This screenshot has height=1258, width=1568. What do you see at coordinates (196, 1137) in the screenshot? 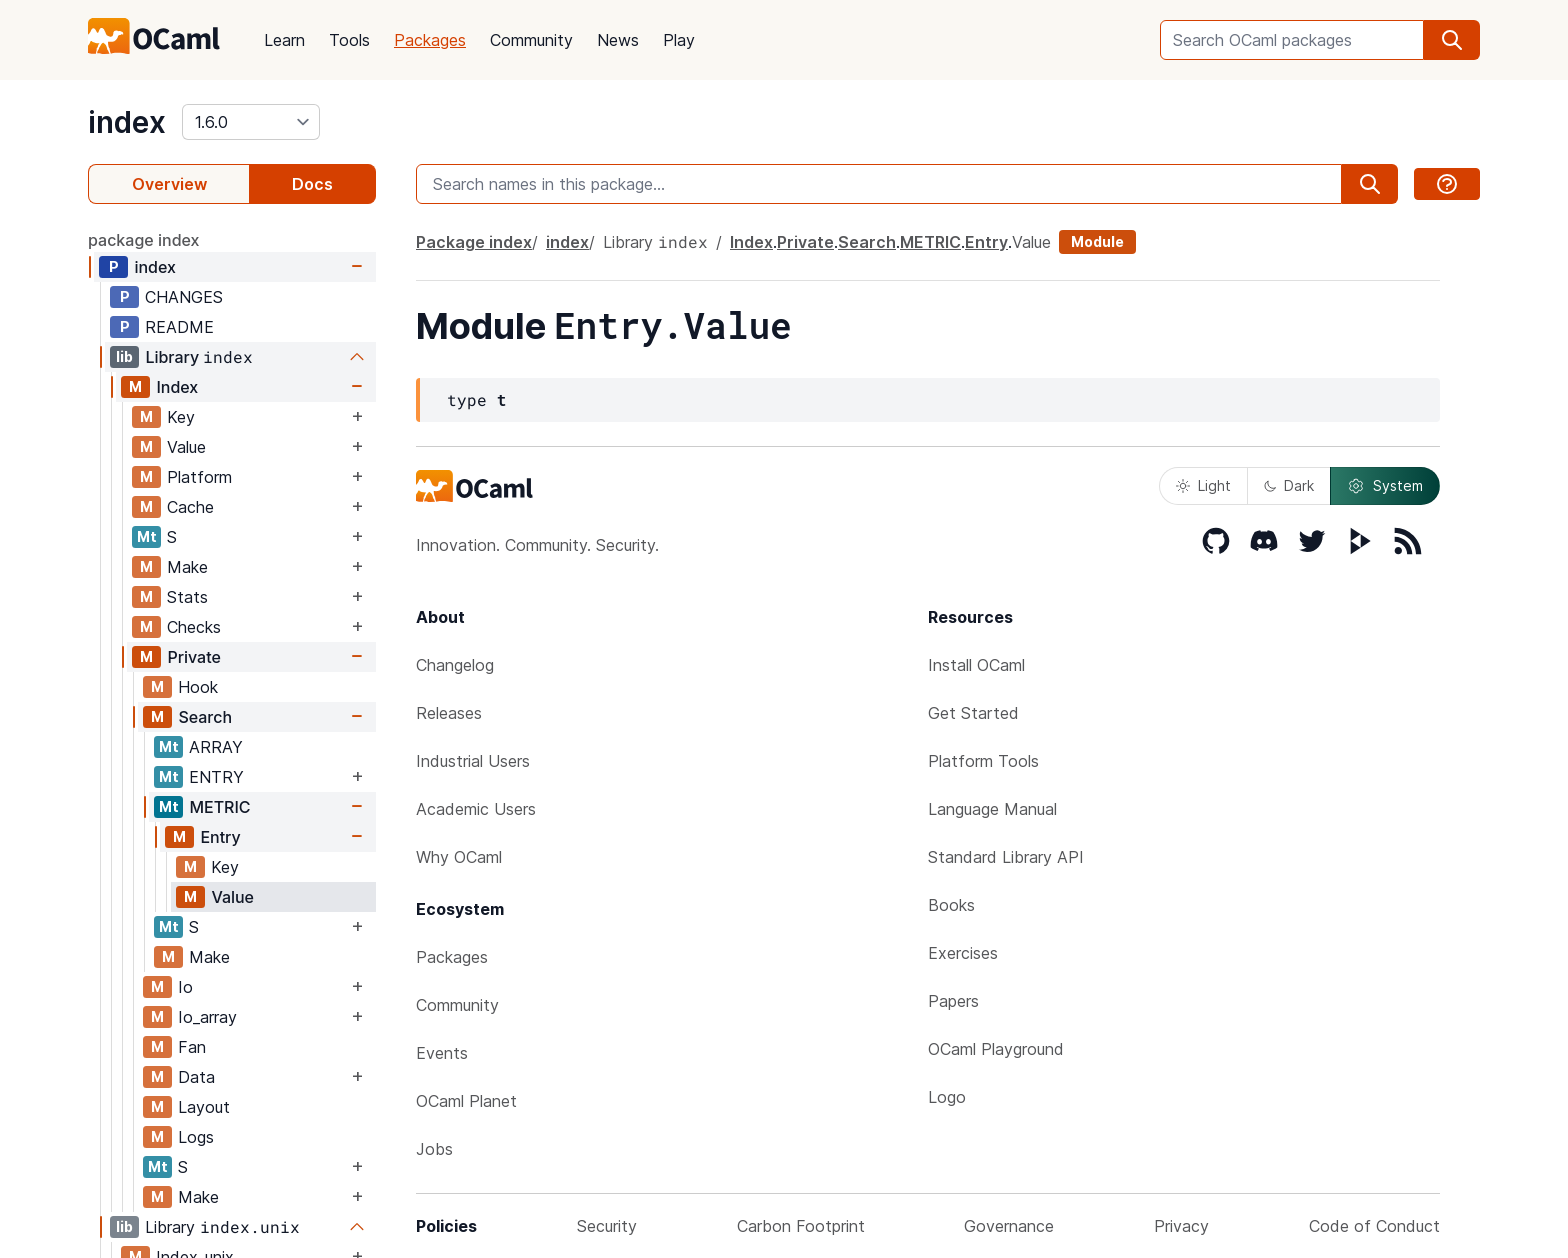
I see `Logs` at bounding box center [196, 1137].